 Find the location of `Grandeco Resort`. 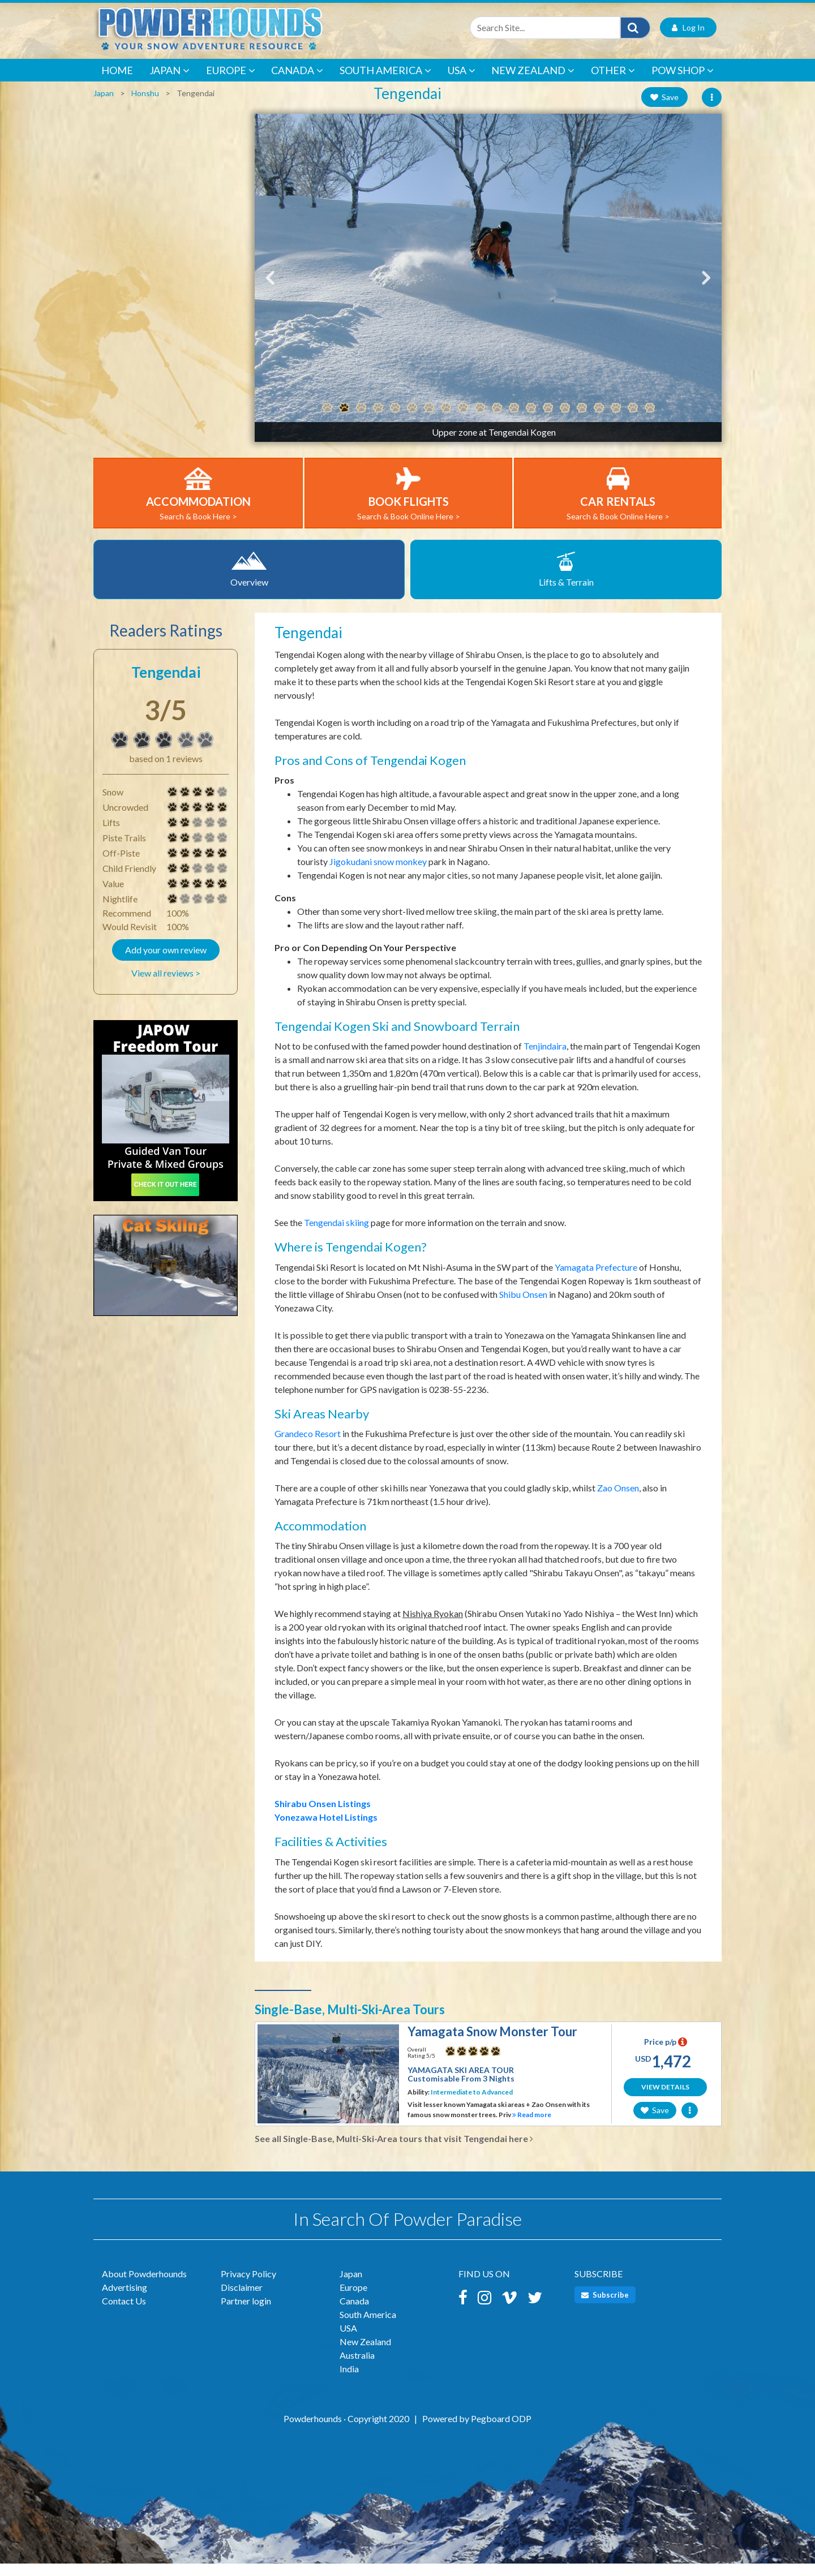

Grandeco Resort is located at coordinates (307, 1445).